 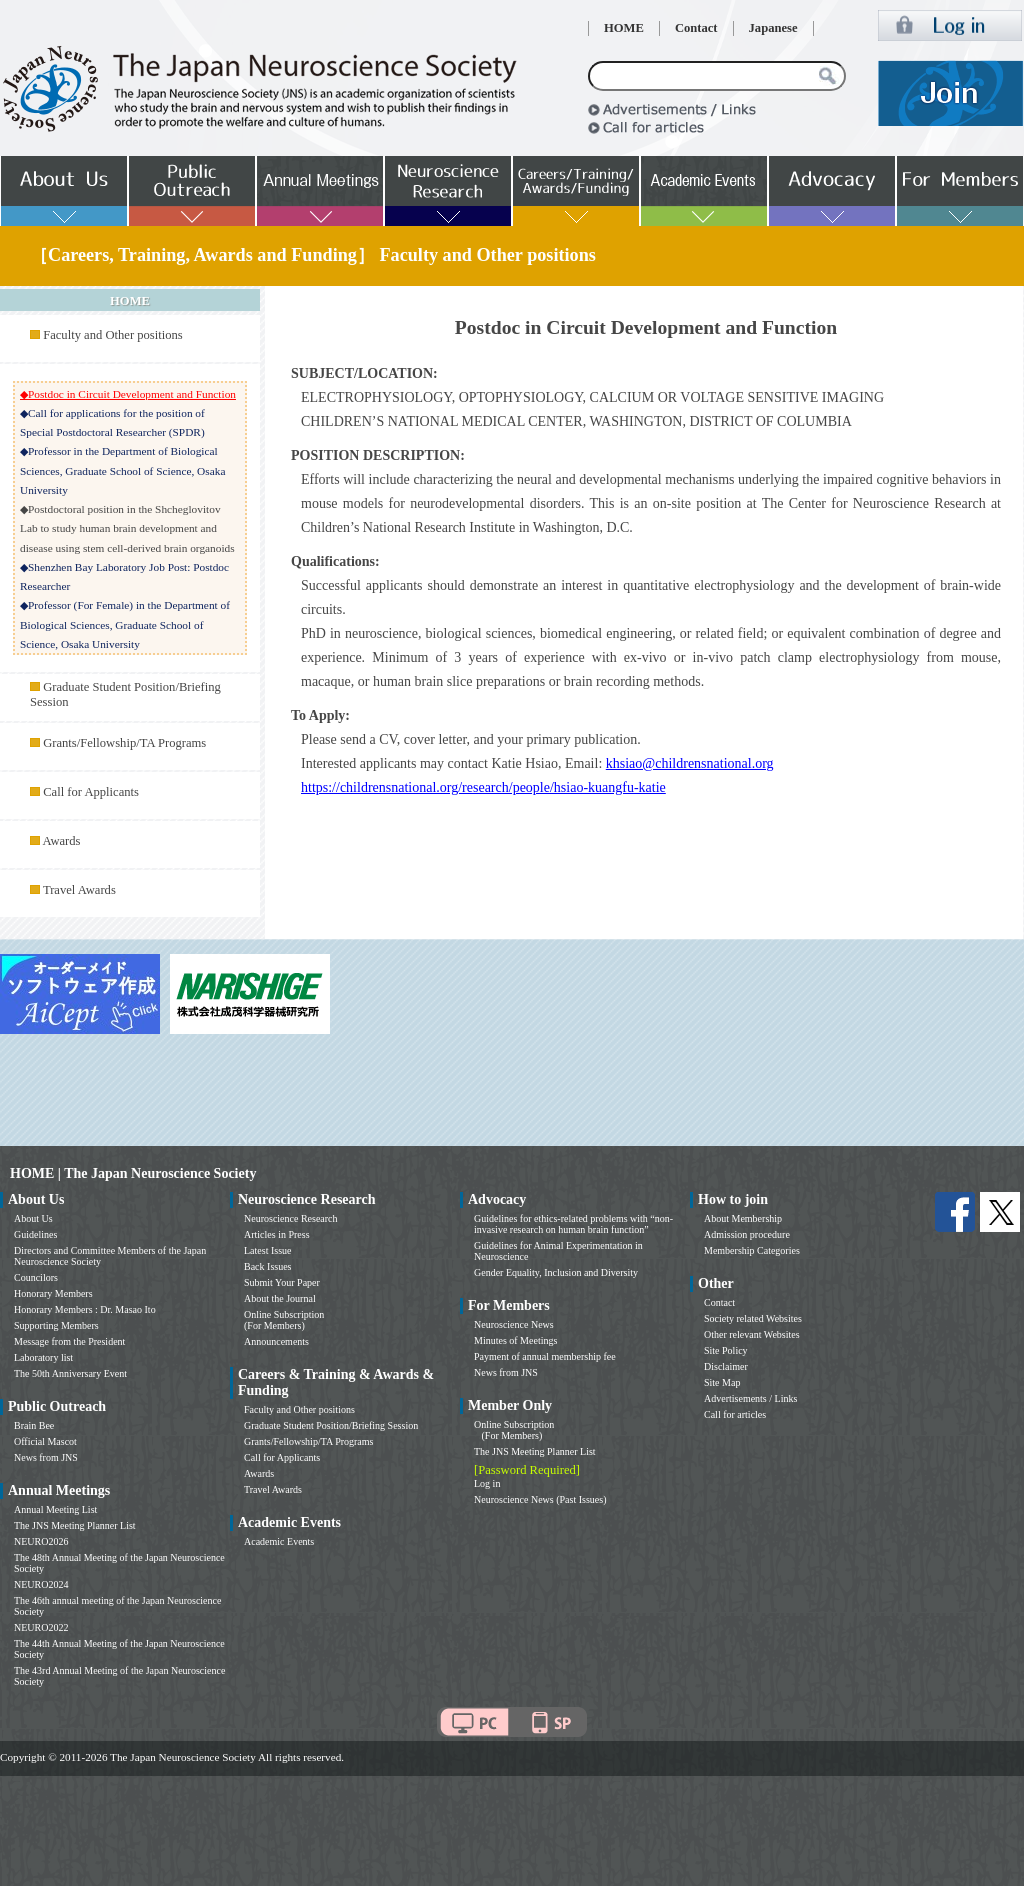 I want to click on The 50th Anniversary Event, so click(x=70, y=1373).